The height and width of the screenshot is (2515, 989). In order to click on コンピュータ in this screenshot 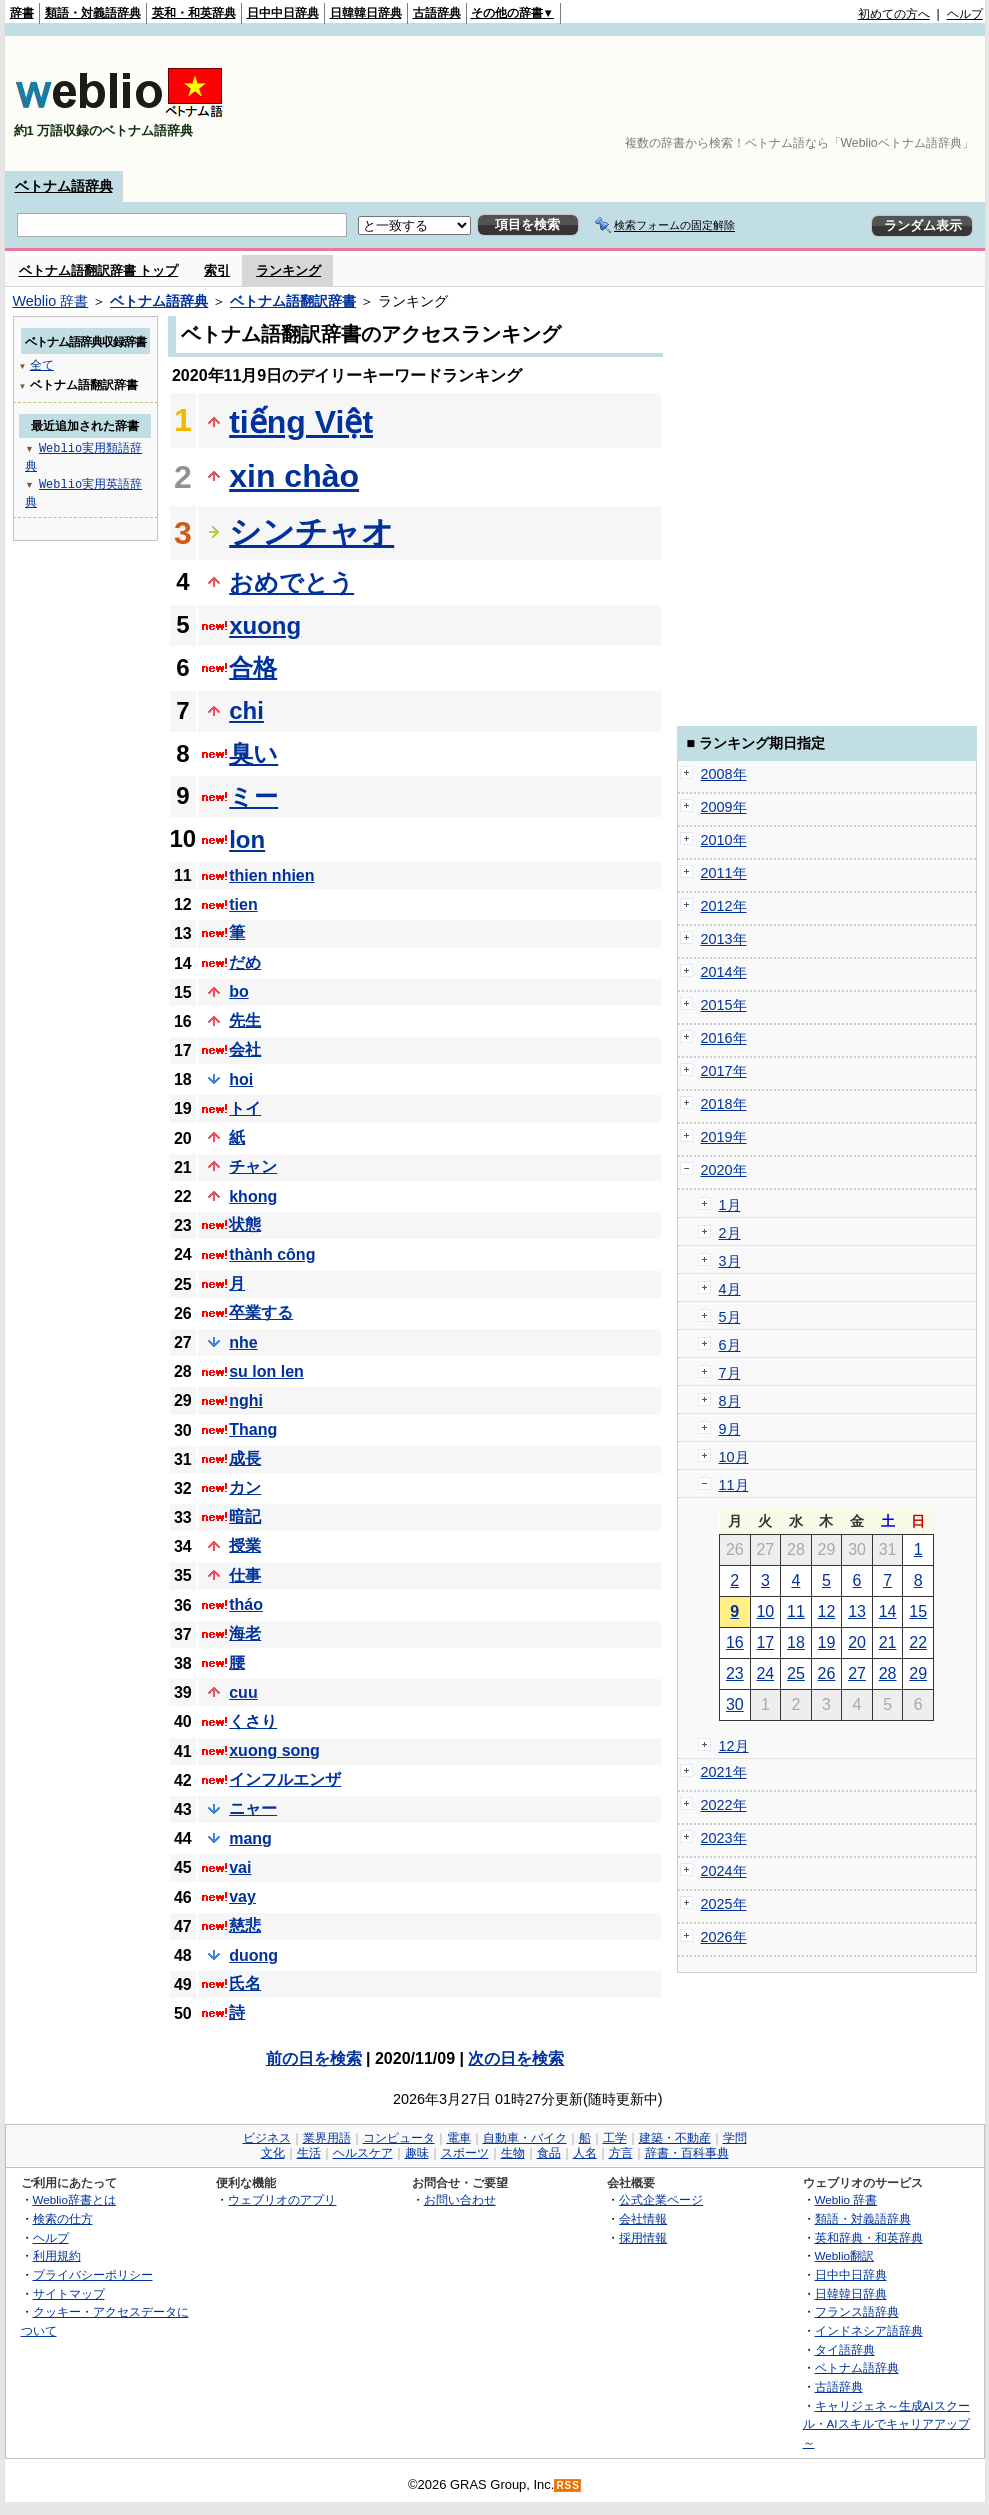, I will do `click(399, 2138)`.